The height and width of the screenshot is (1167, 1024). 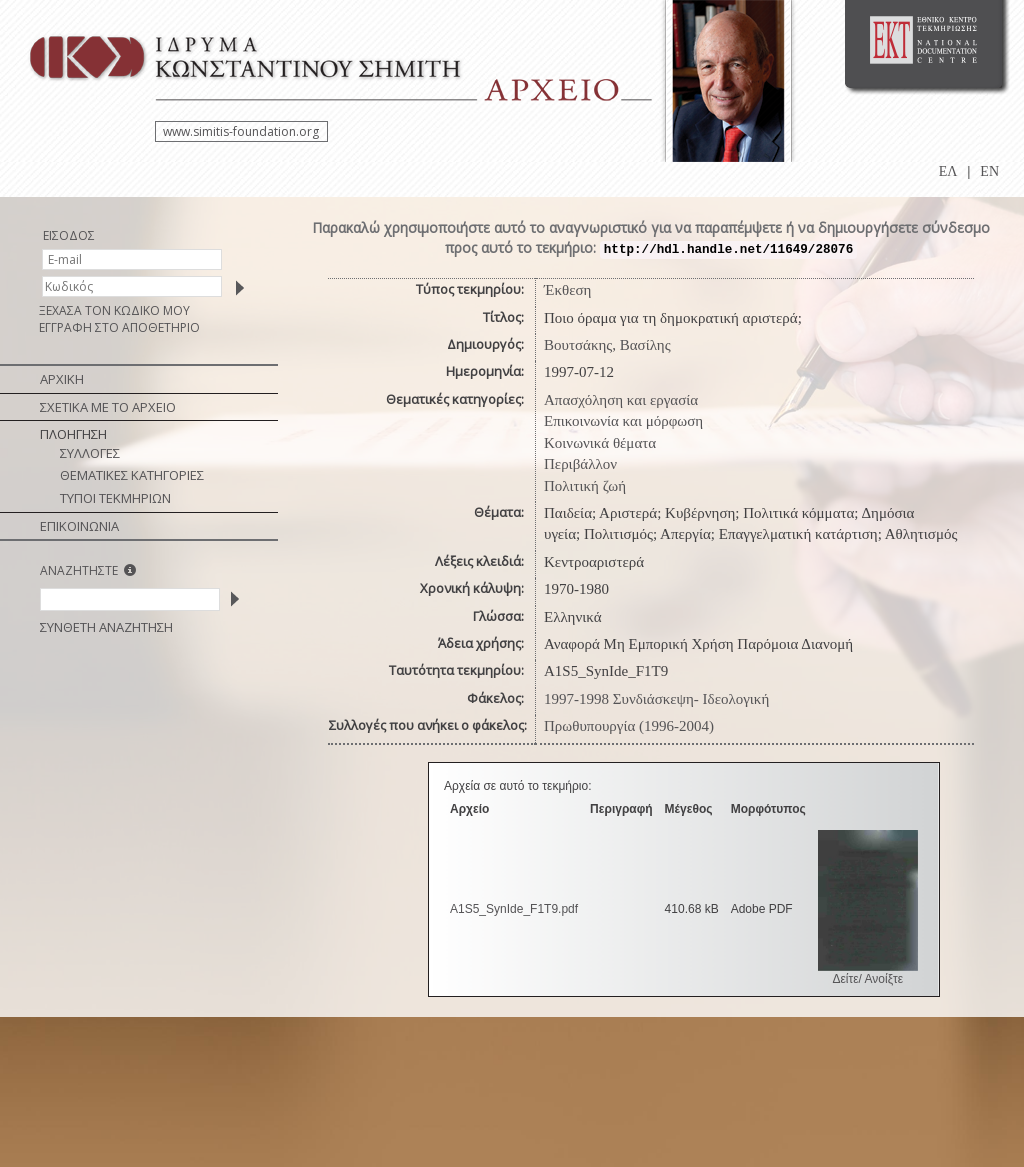 What do you see at coordinates (115, 498) in the screenshot?
I see `ΤΥΠΟΙ ΤΕΚΜΗΡΙΩΝ` at bounding box center [115, 498].